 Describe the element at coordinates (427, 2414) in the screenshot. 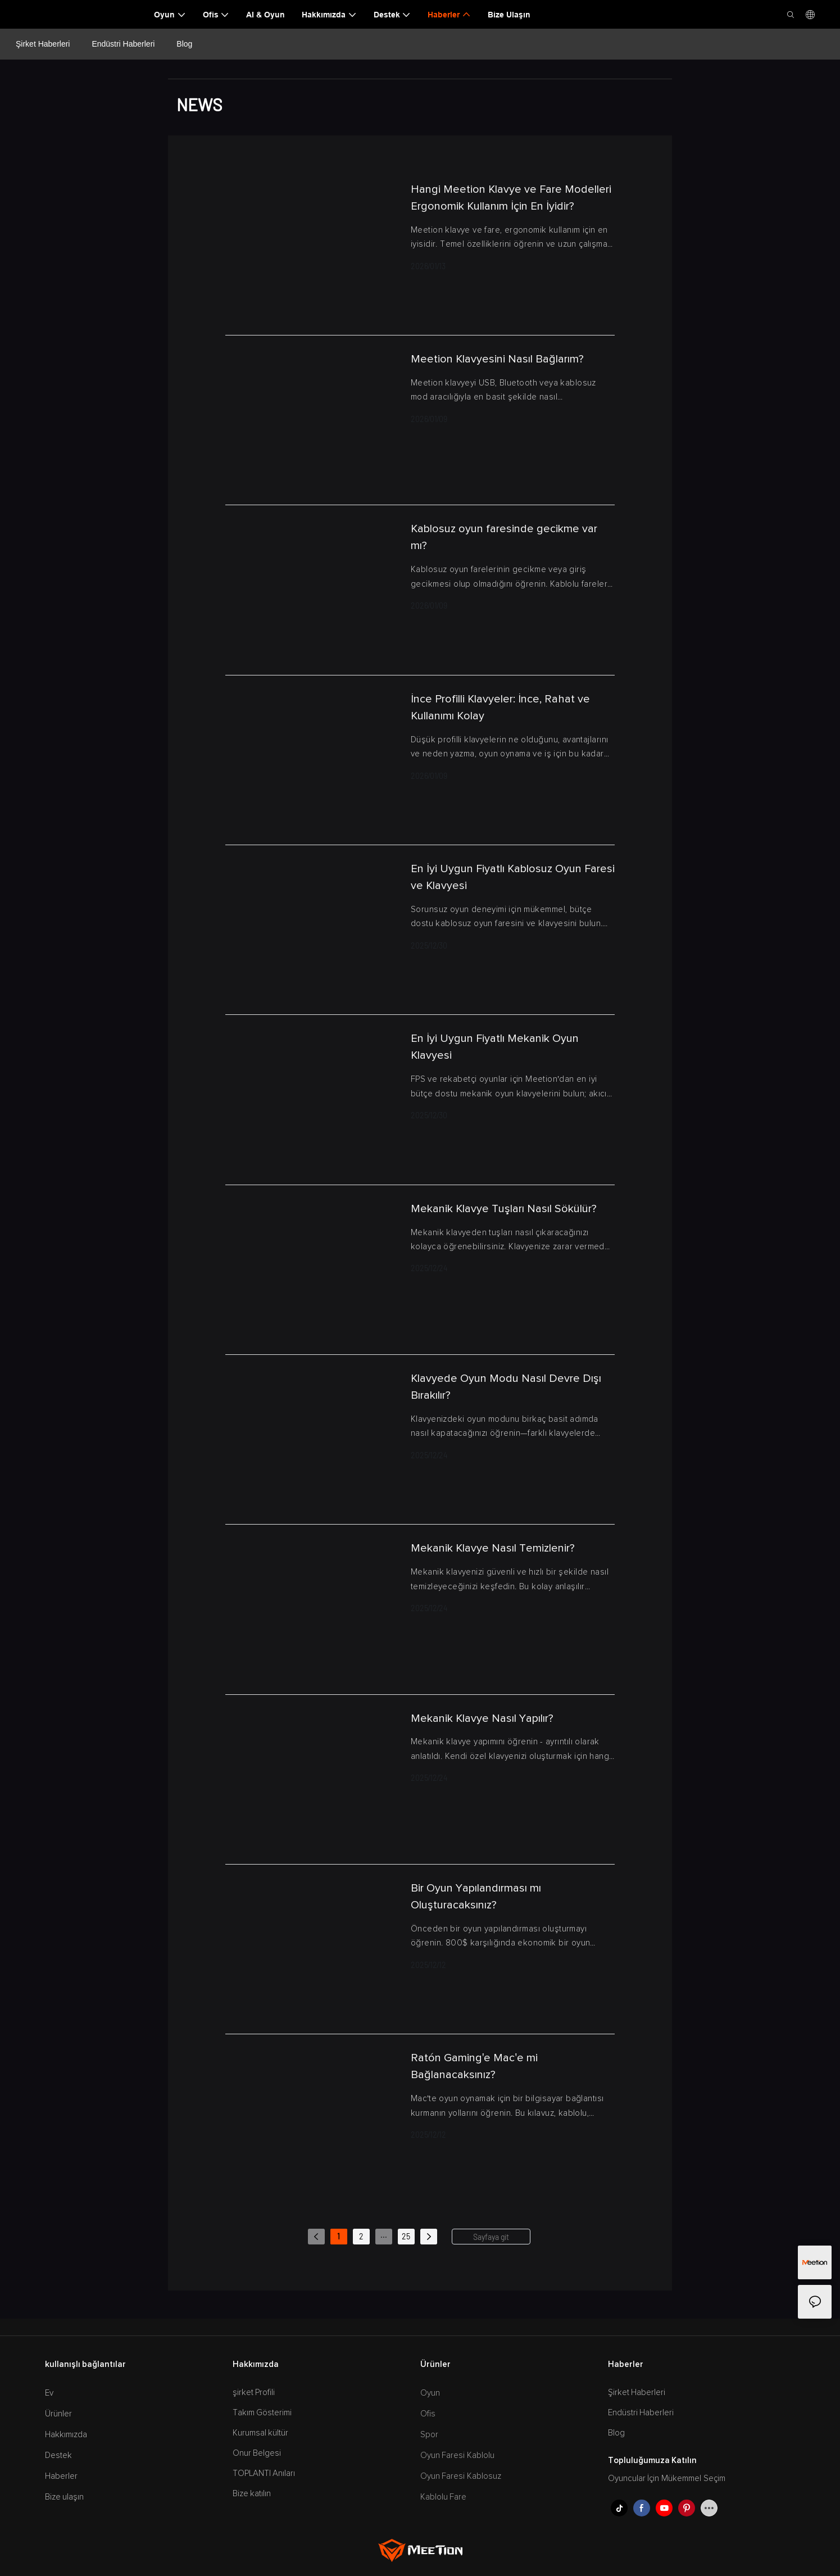

I see `Ofis` at that location.